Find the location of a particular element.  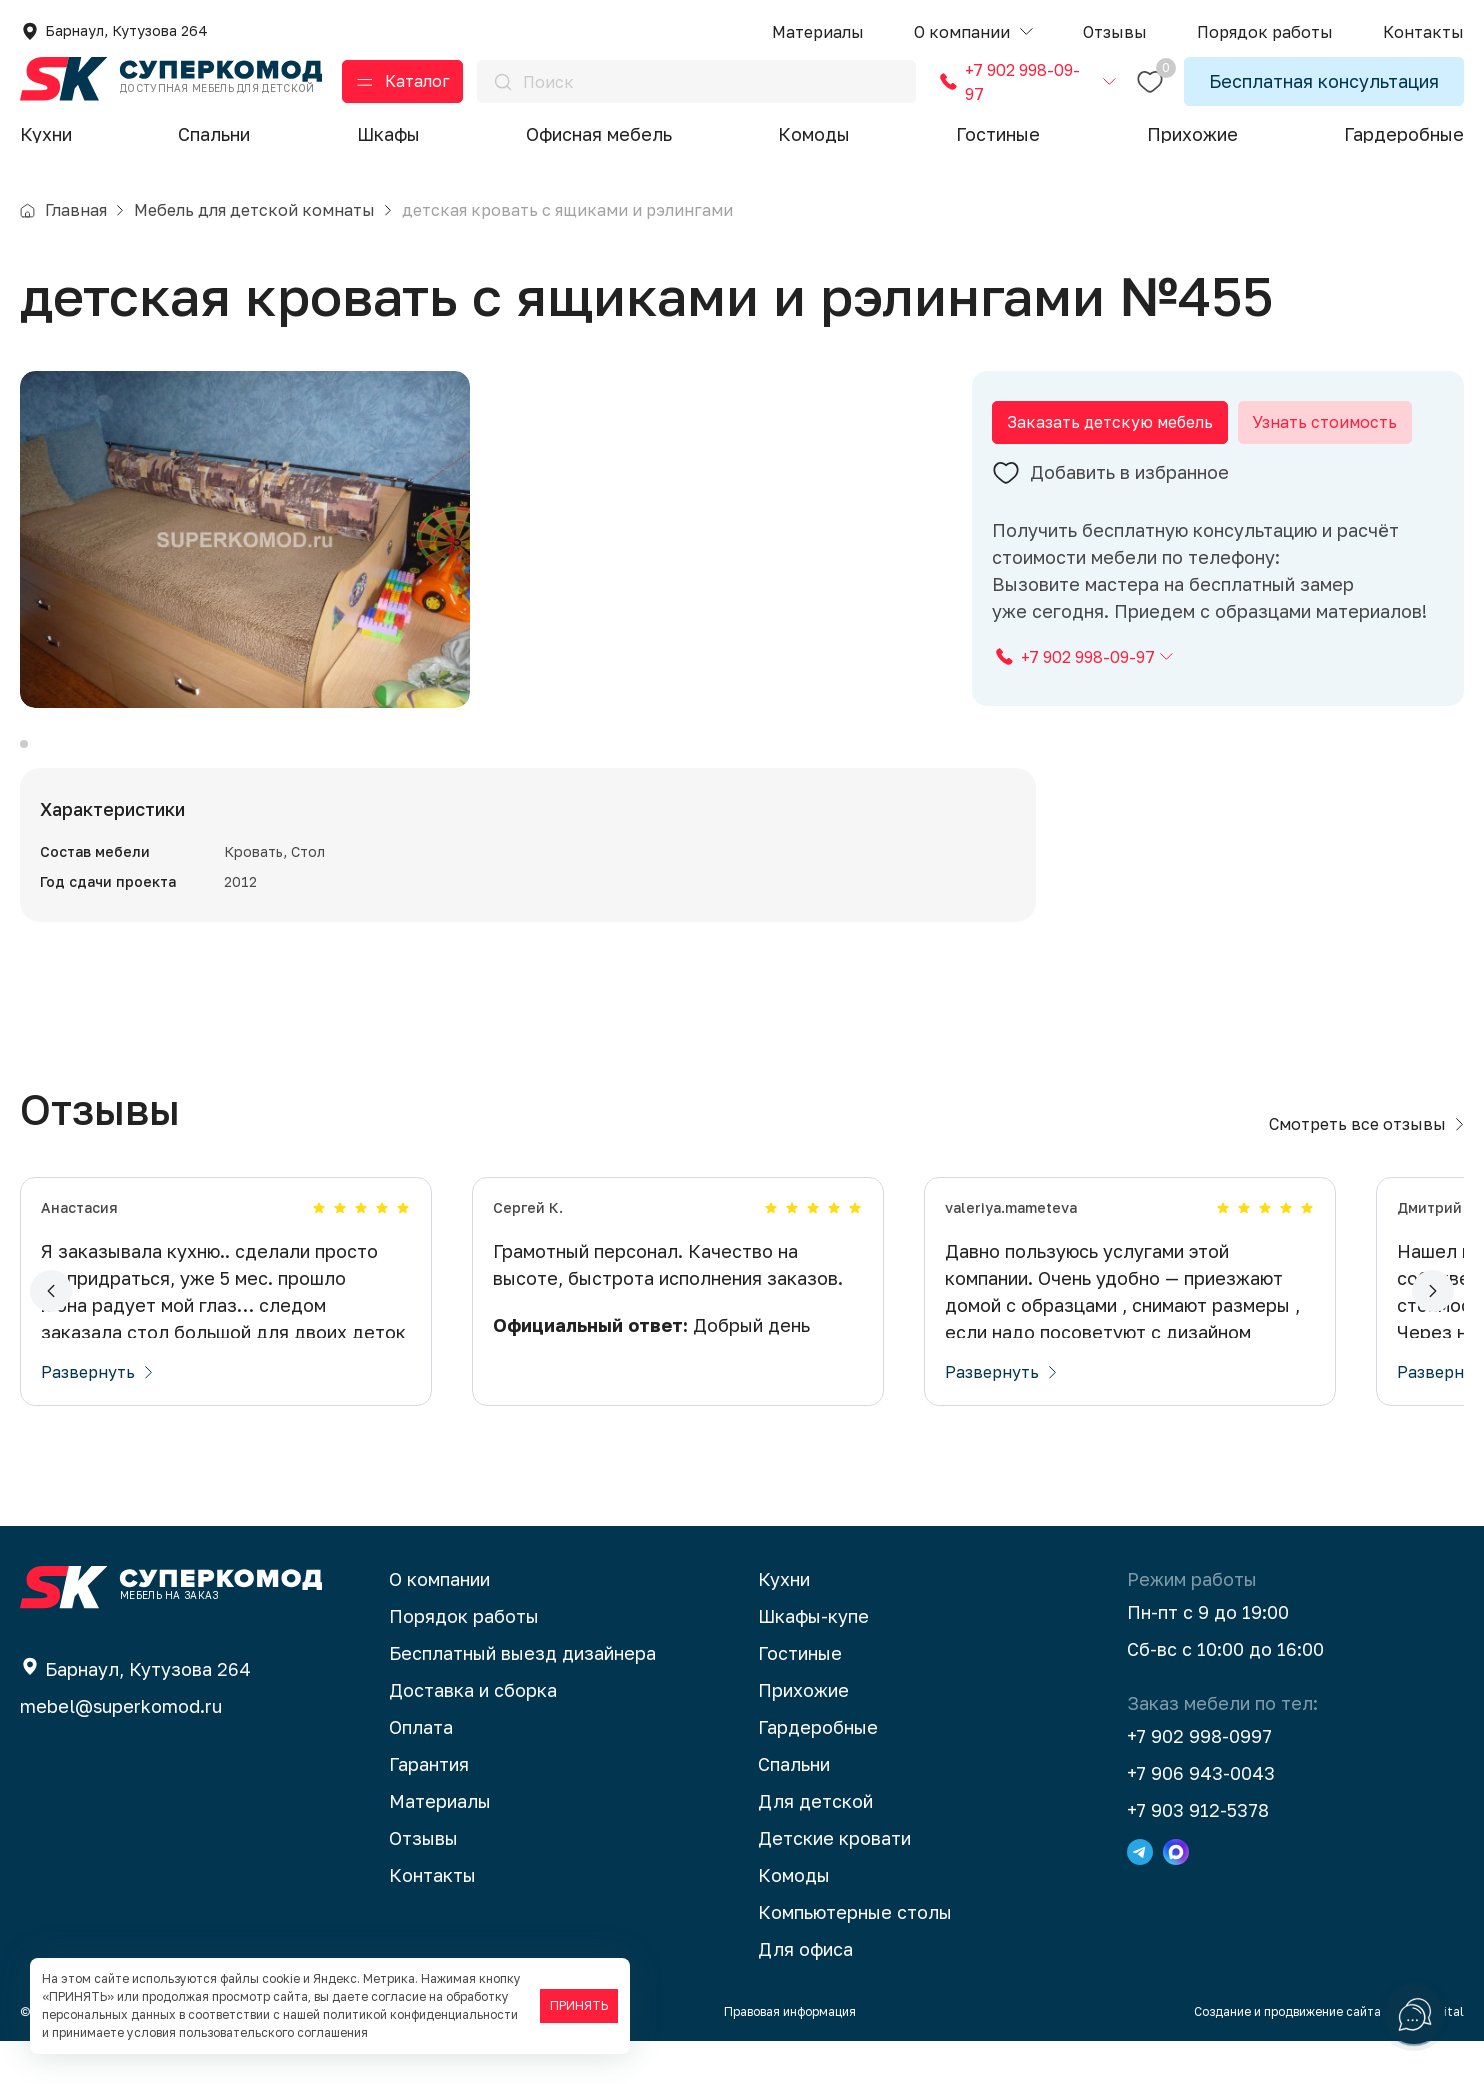

О компании is located at coordinates (439, 1622).